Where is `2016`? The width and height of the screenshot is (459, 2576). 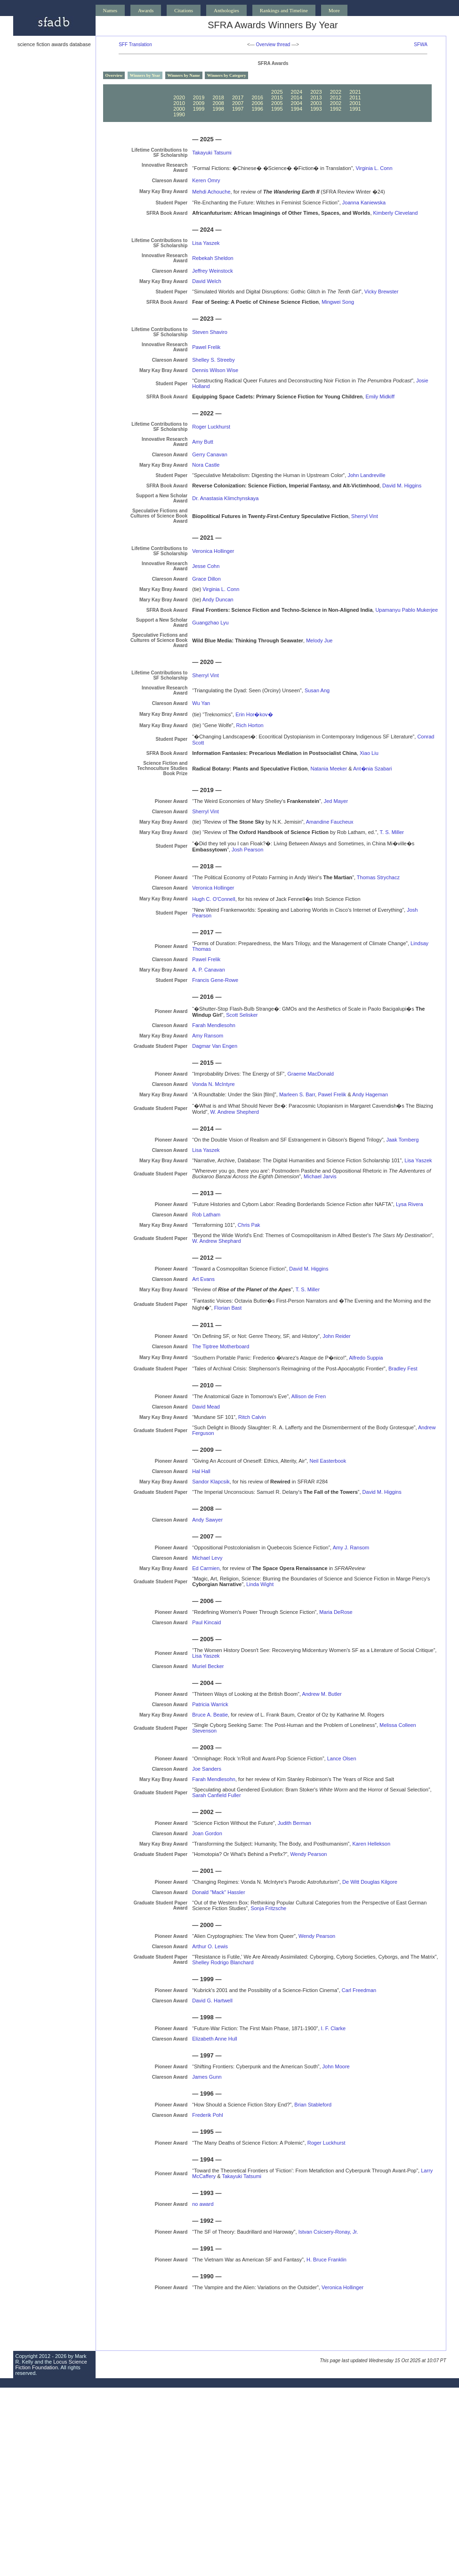
2016 is located at coordinates (257, 97).